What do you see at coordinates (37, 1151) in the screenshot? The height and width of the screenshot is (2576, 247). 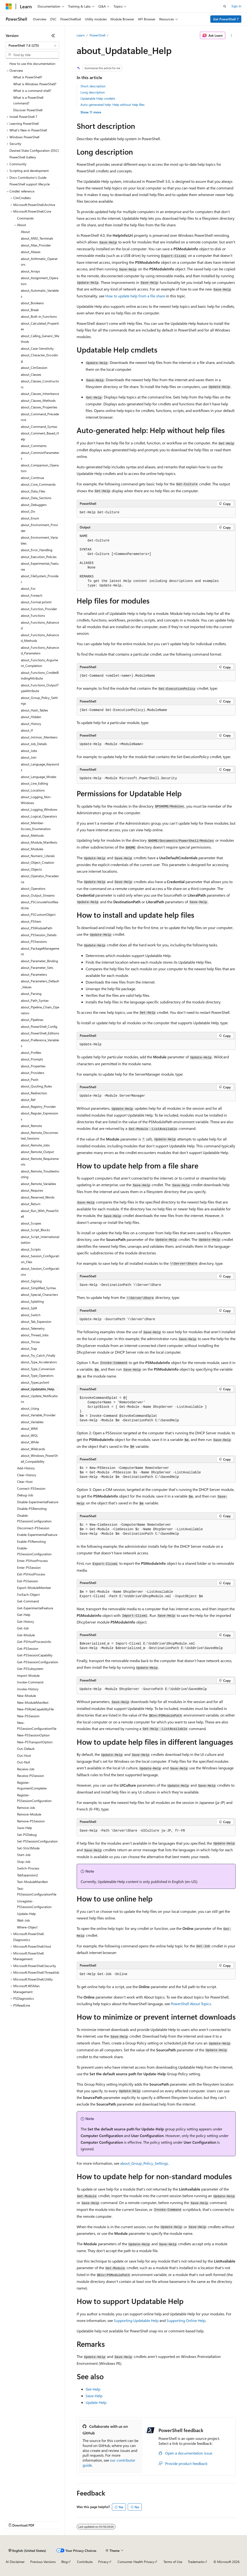 I see `about_Remote_Output [treeitem]` at bounding box center [37, 1151].